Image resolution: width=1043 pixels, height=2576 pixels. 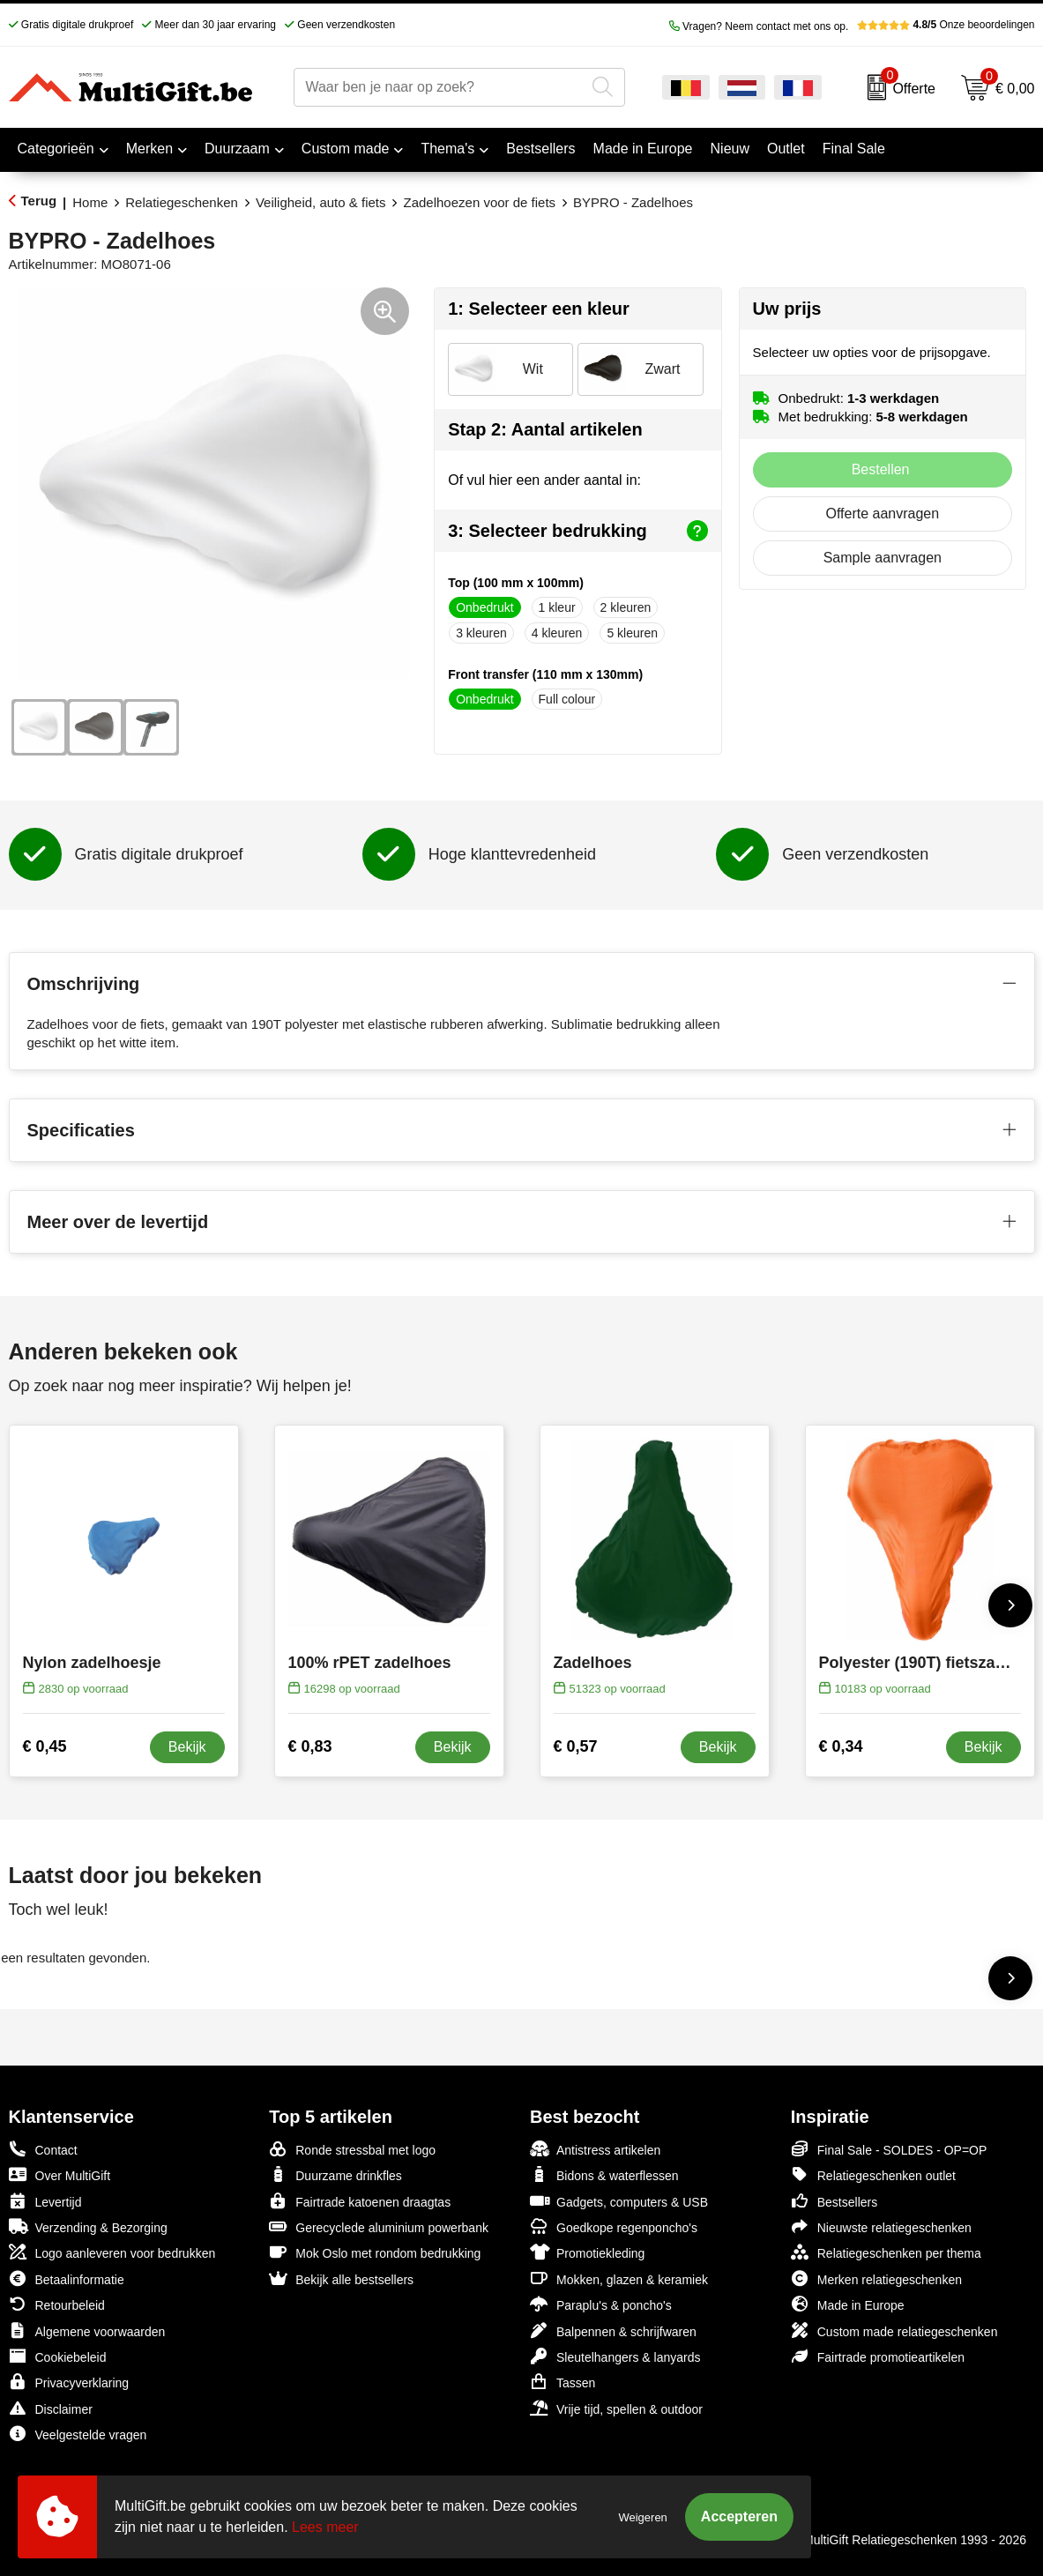 I want to click on Zadelhoezen voor de fiets, so click(x=479, y=202).